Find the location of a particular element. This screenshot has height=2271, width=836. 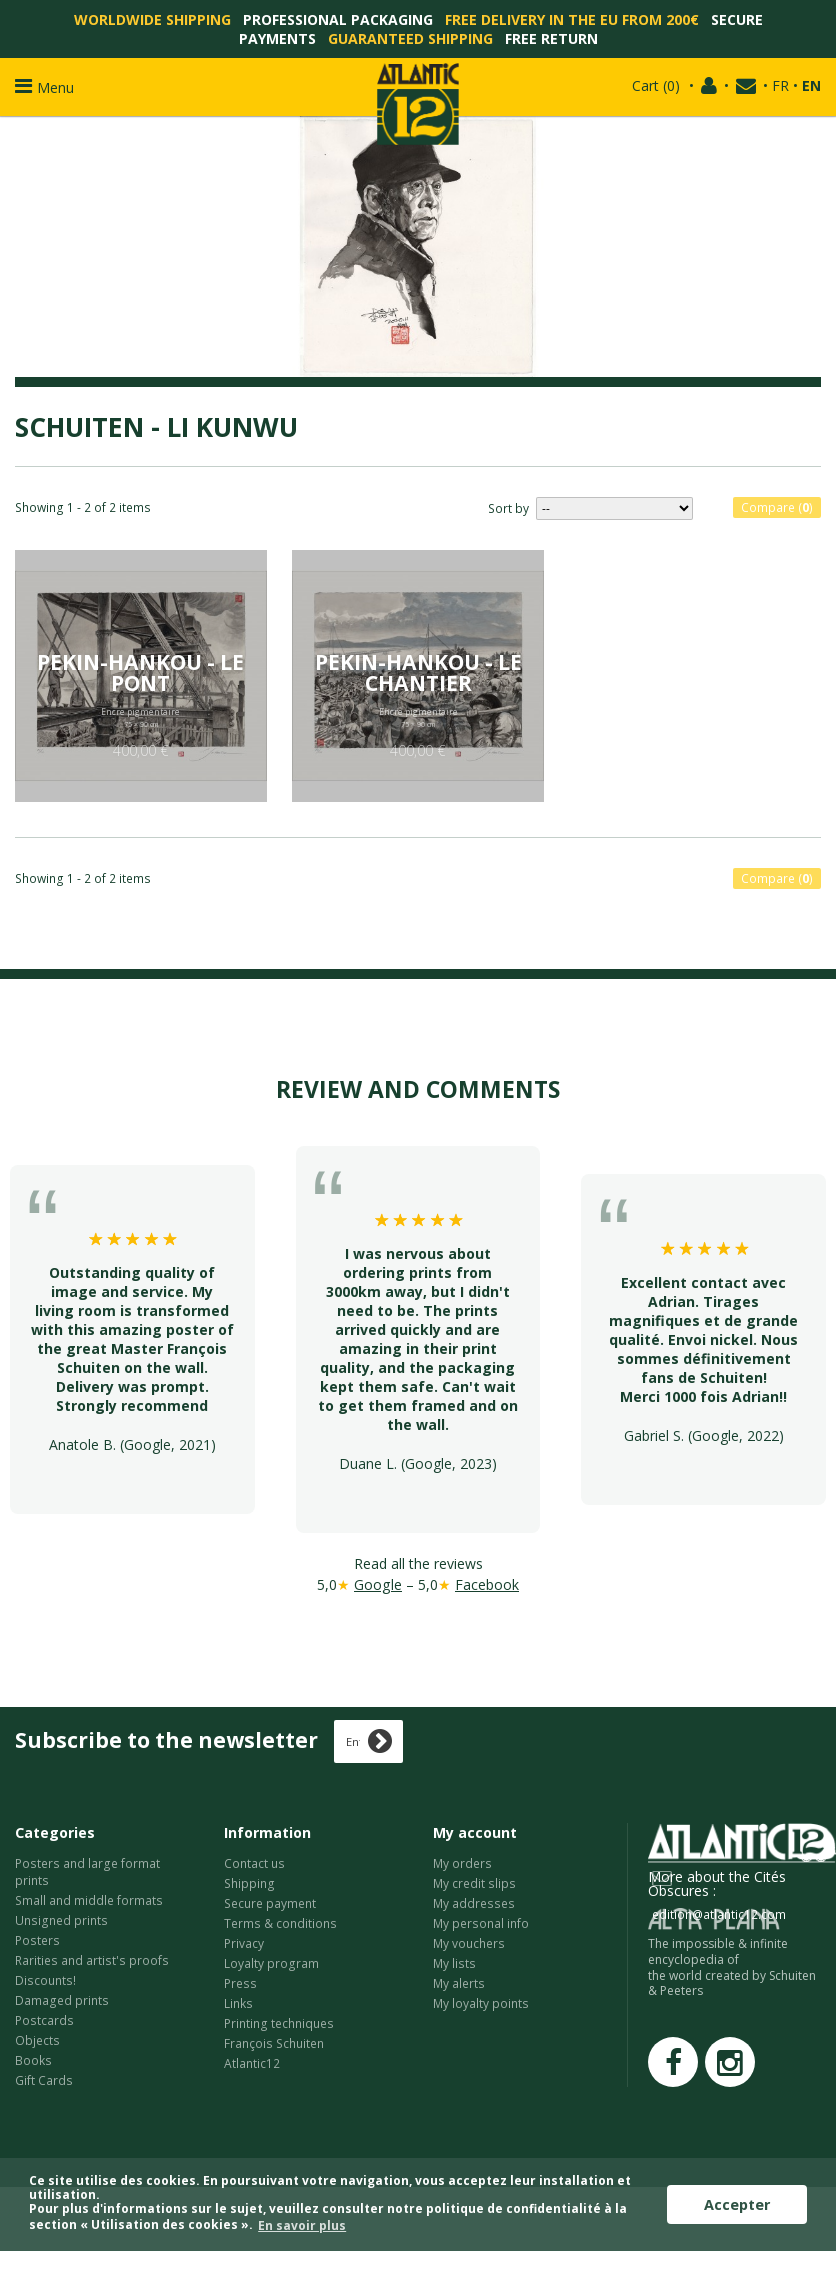

FR is located at coordinates (780, 85).